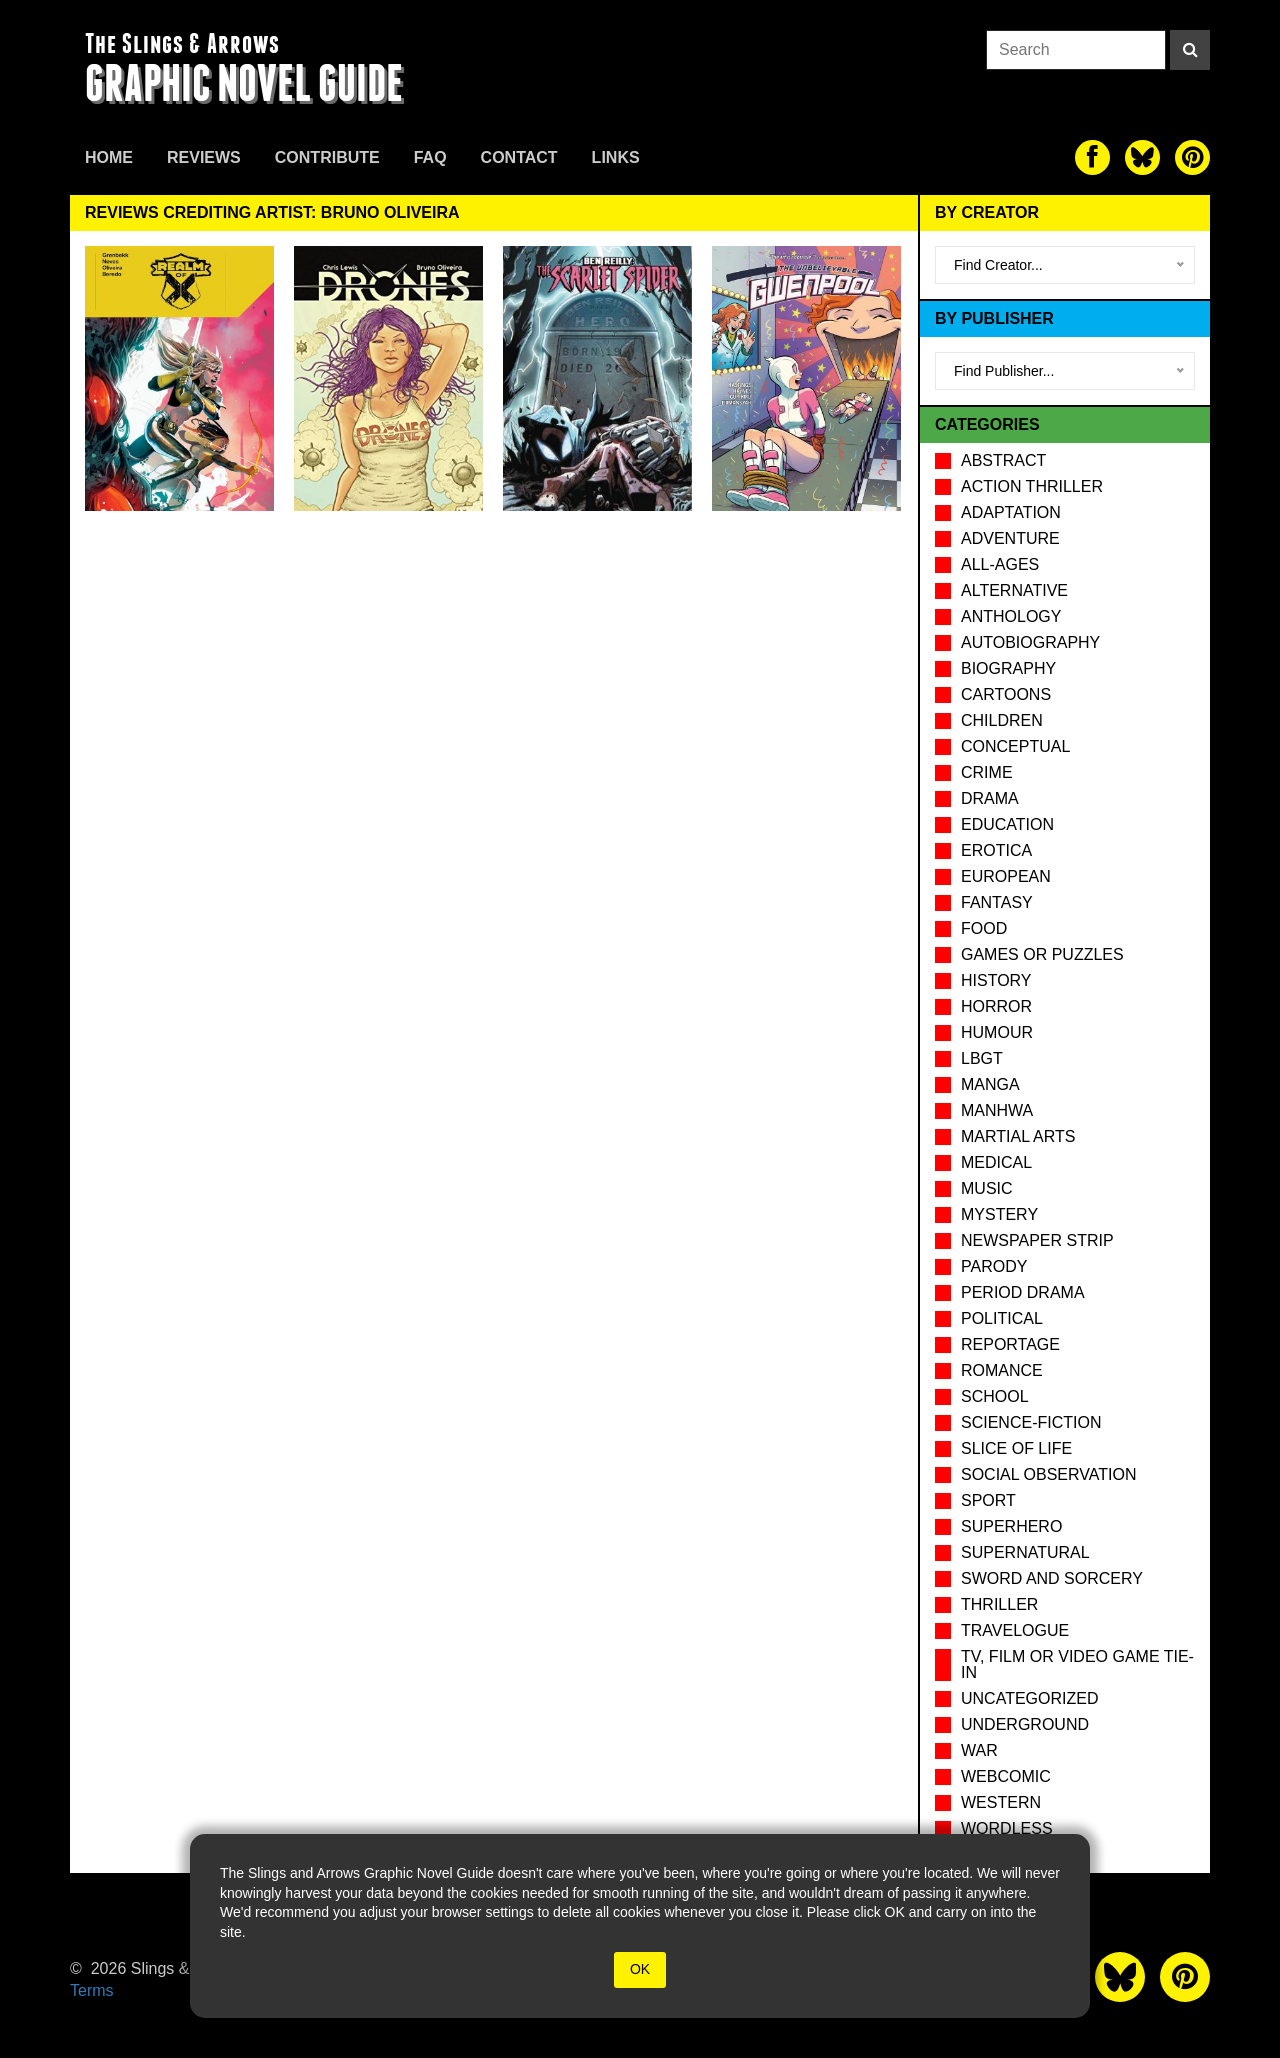 The height and width of the screenshot is (2058, 1280). What do you see at coordinates (1006, 876) in the screenshot?
I see `European` at bounding box center [1006, 876].